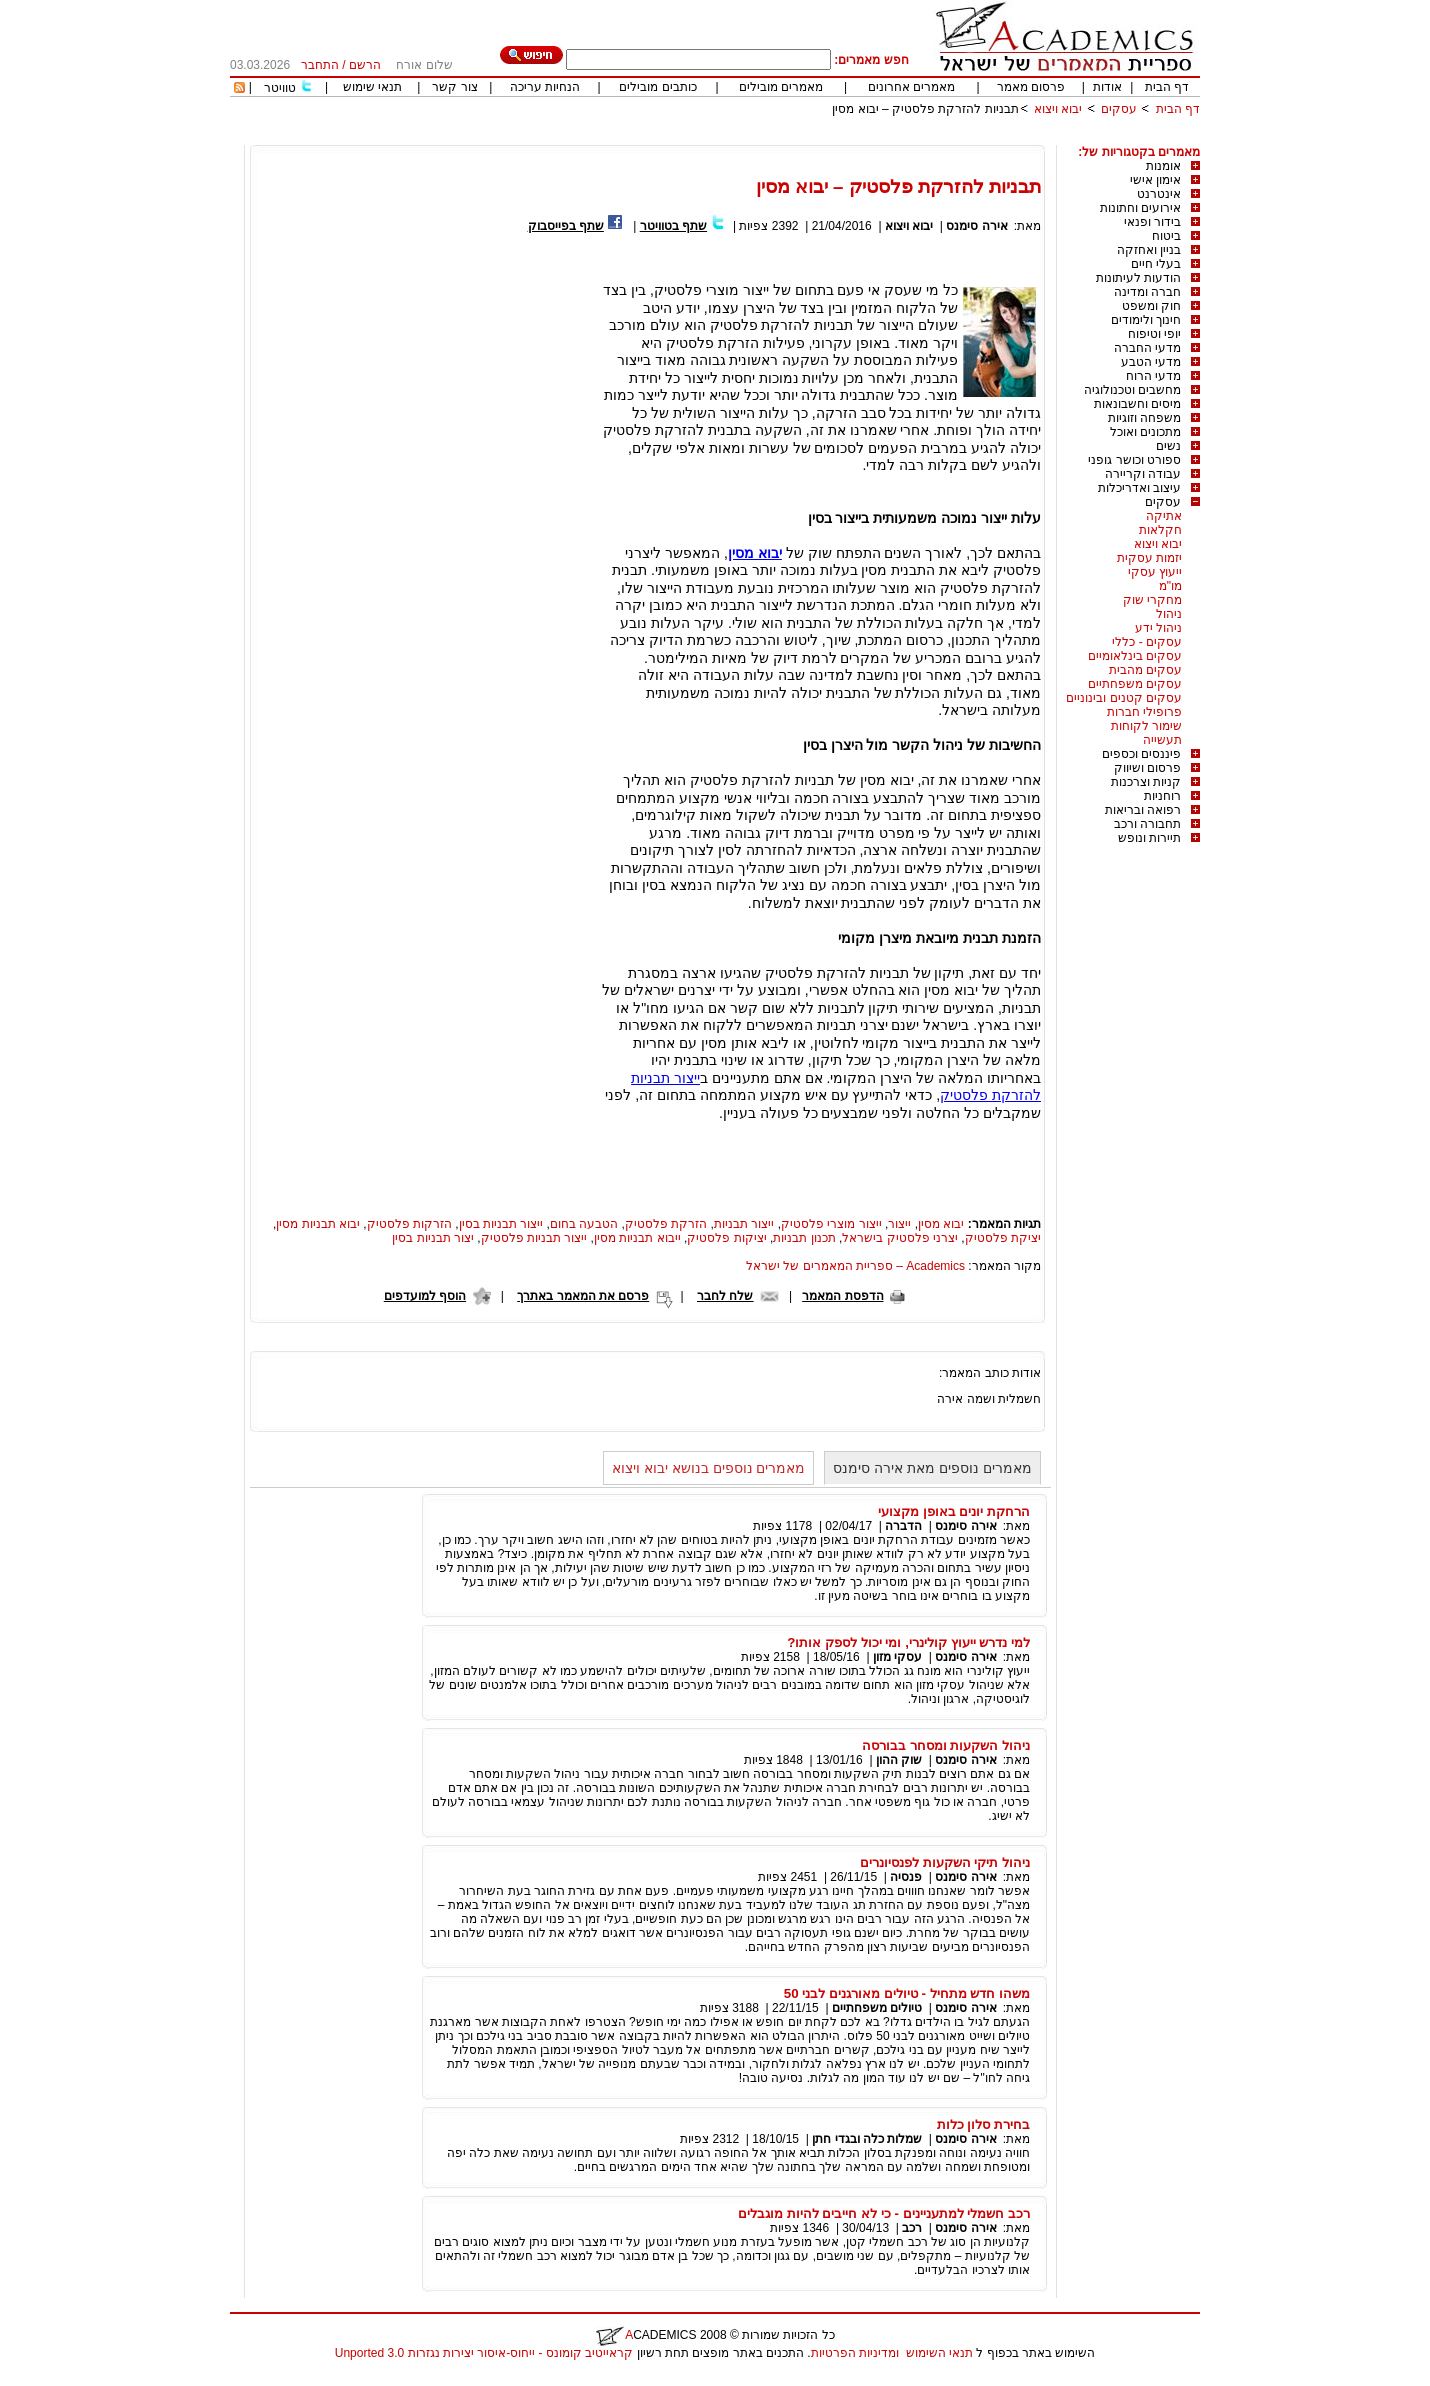 The image size is (1430, 2386). What do you see at coordinates (1166, 236) in the screenshot?
I see `ביטוח` at bounding box center [1166, 236].